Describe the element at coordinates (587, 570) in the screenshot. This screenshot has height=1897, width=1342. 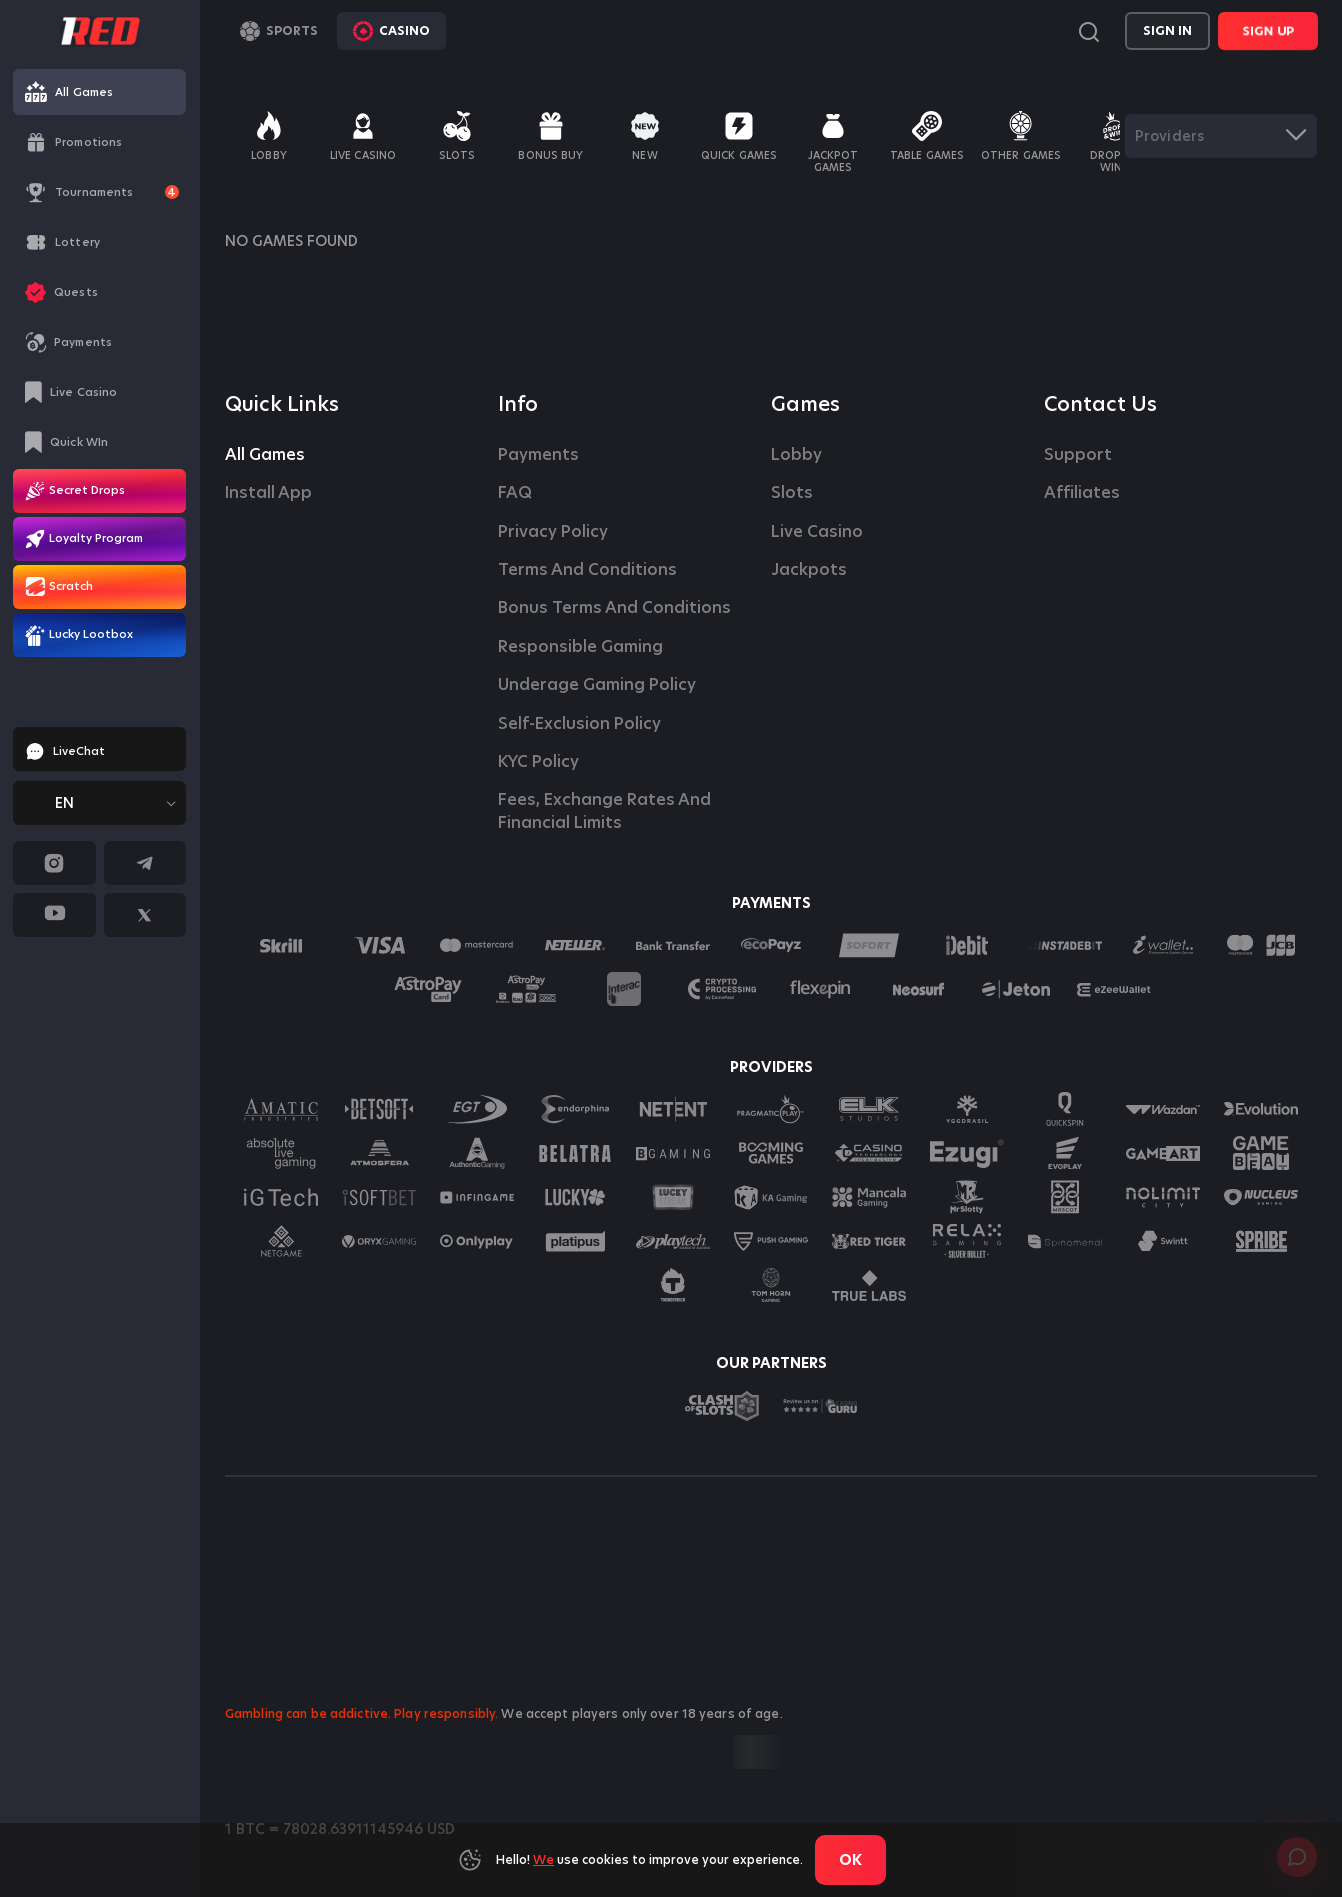
I see `Terms and Conditions` at that location.